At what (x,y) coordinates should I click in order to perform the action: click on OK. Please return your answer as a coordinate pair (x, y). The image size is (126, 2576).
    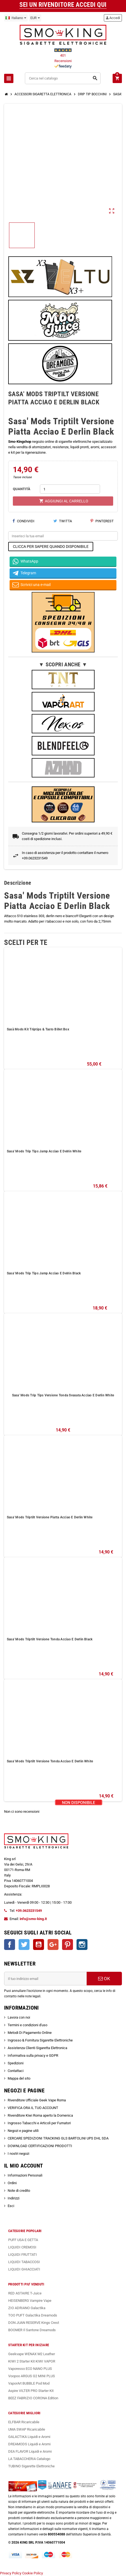
    Looking at the image, I should click on (104, 1978).